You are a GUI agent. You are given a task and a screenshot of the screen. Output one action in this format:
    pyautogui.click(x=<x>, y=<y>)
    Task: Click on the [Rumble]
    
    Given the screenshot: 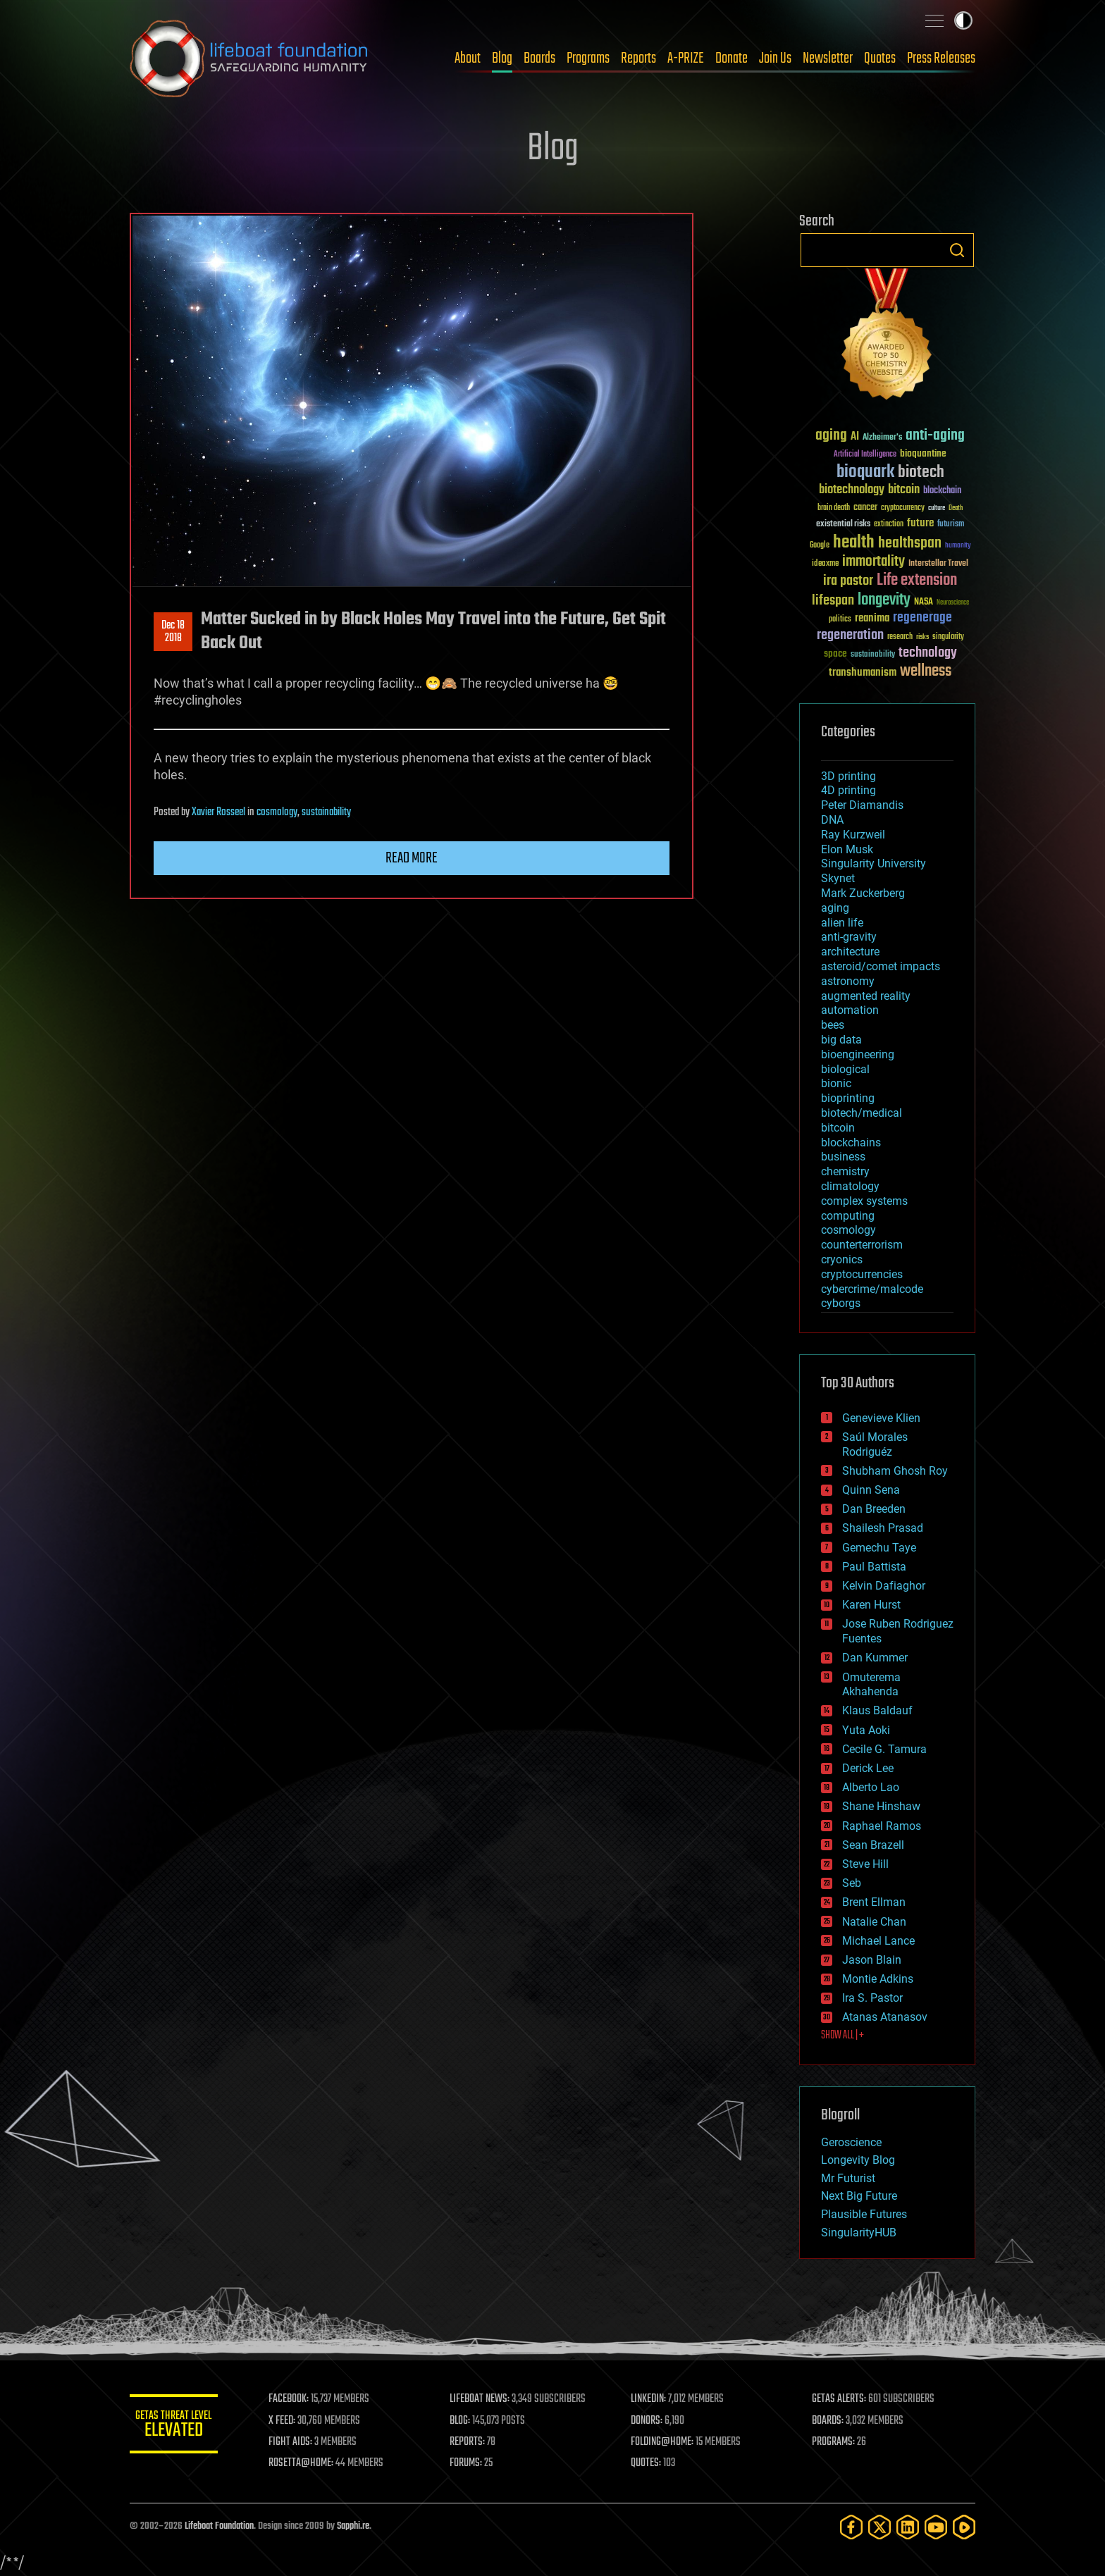 What is the action you would take?
    pyautogui.click(x=964, y=2527)
    